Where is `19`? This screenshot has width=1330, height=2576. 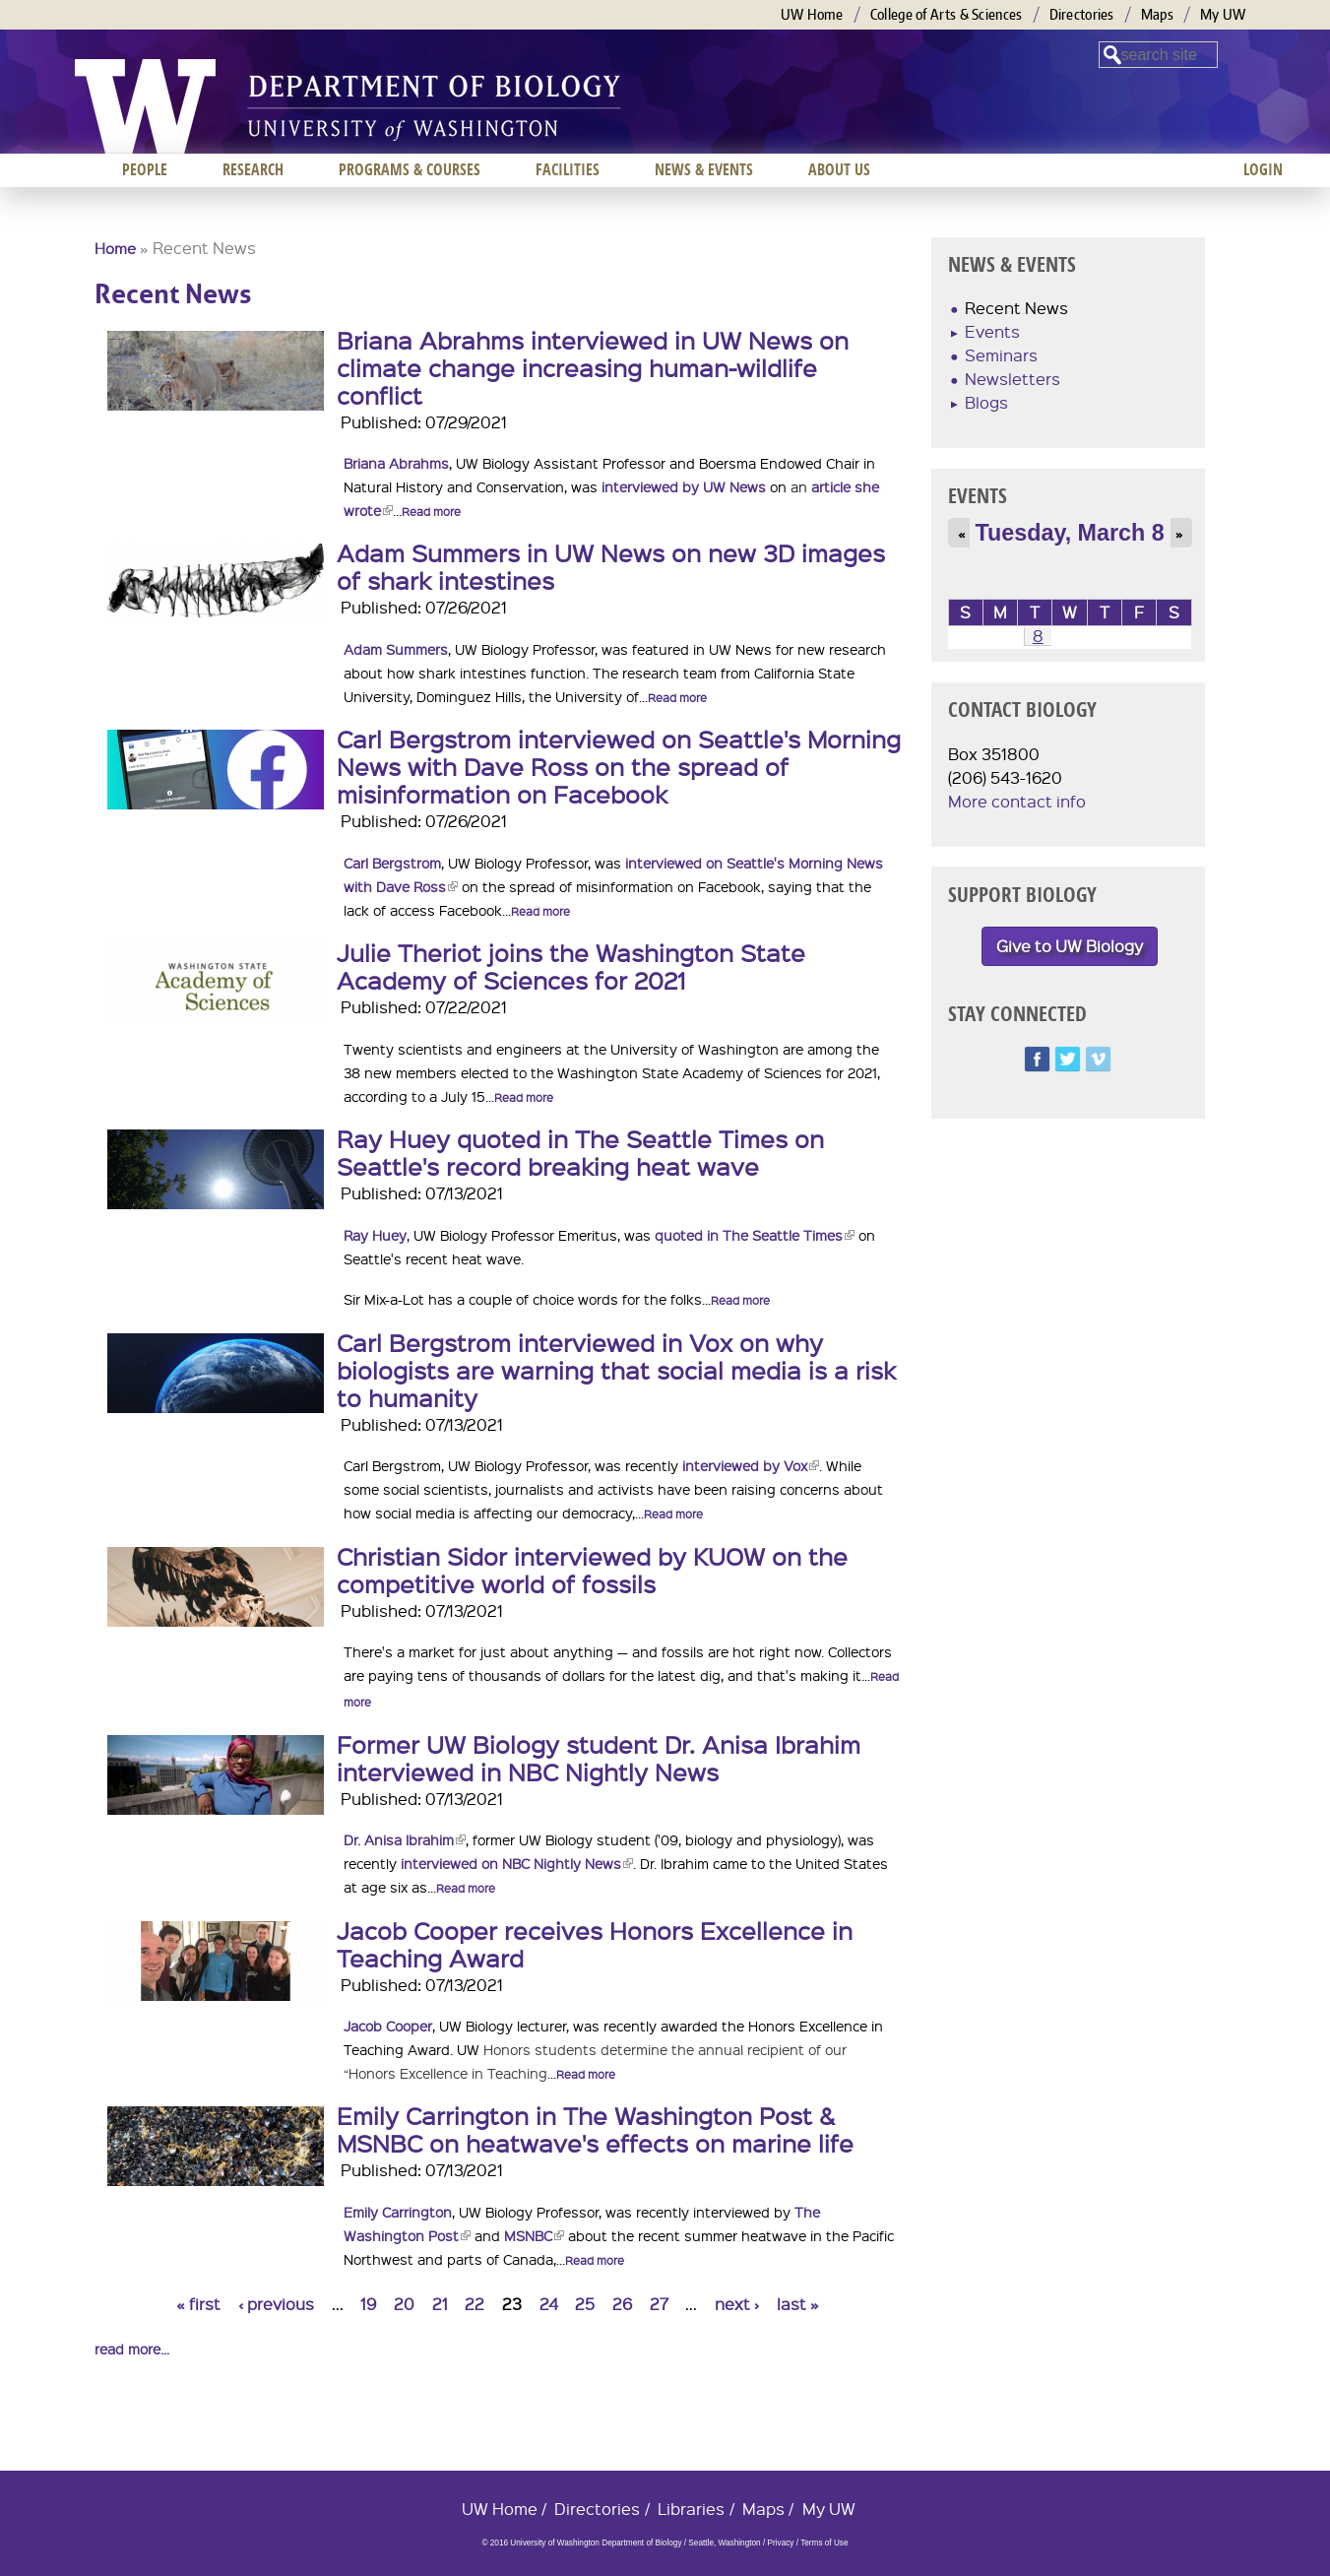 19 is located at coordinates (368, 2303).